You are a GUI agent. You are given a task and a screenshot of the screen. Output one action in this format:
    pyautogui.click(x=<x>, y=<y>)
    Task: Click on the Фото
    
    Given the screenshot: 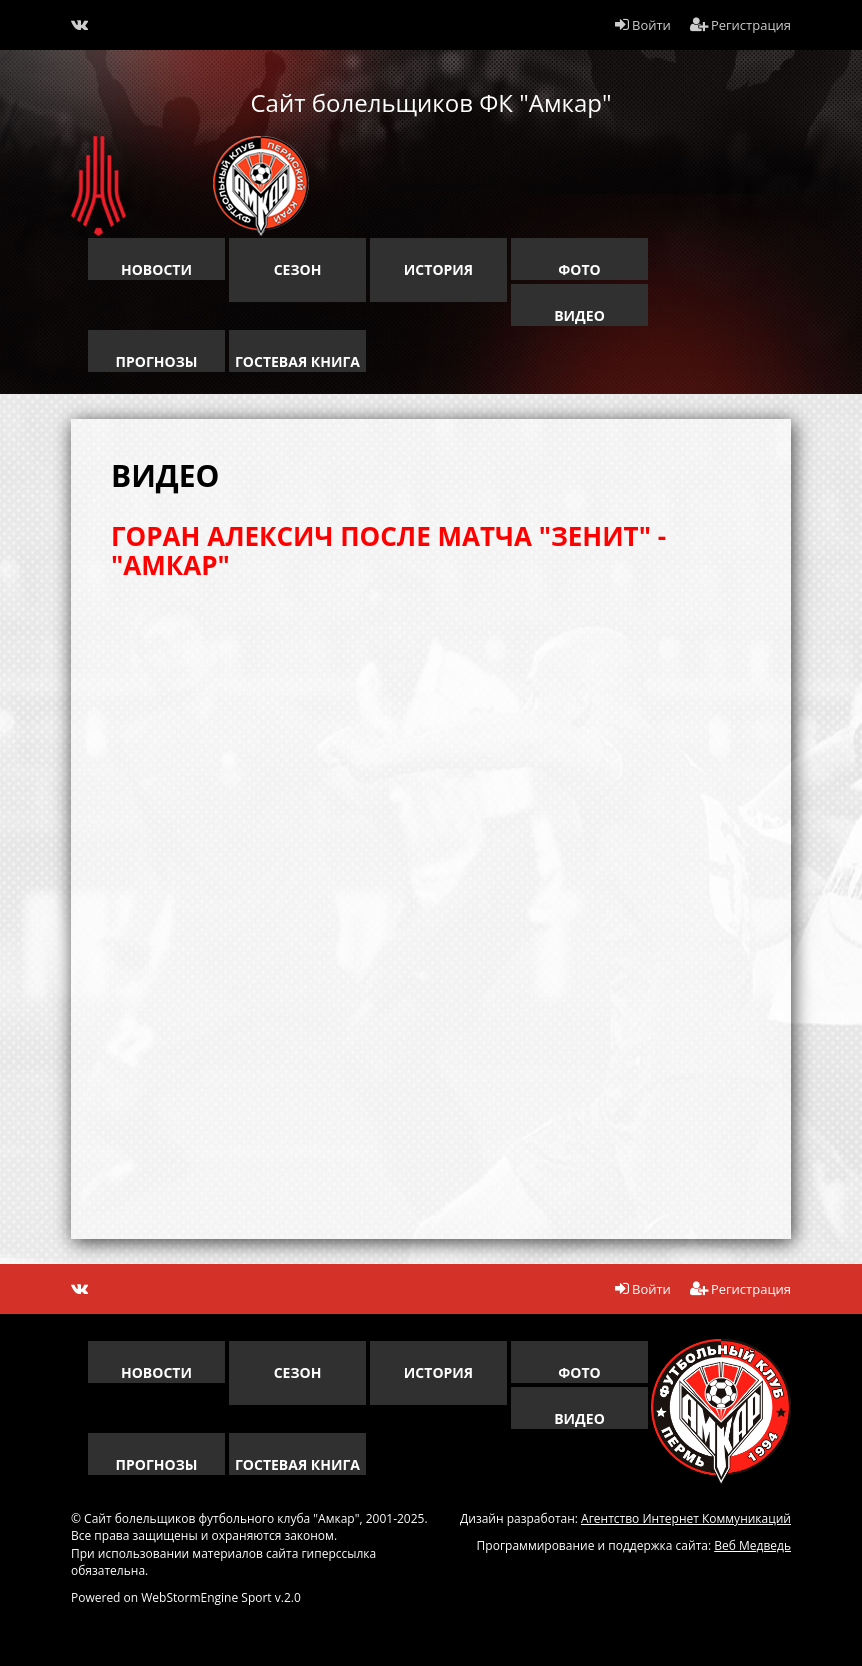 What is the action you would take?
    pyautogui.click(x=579, y=269)
    